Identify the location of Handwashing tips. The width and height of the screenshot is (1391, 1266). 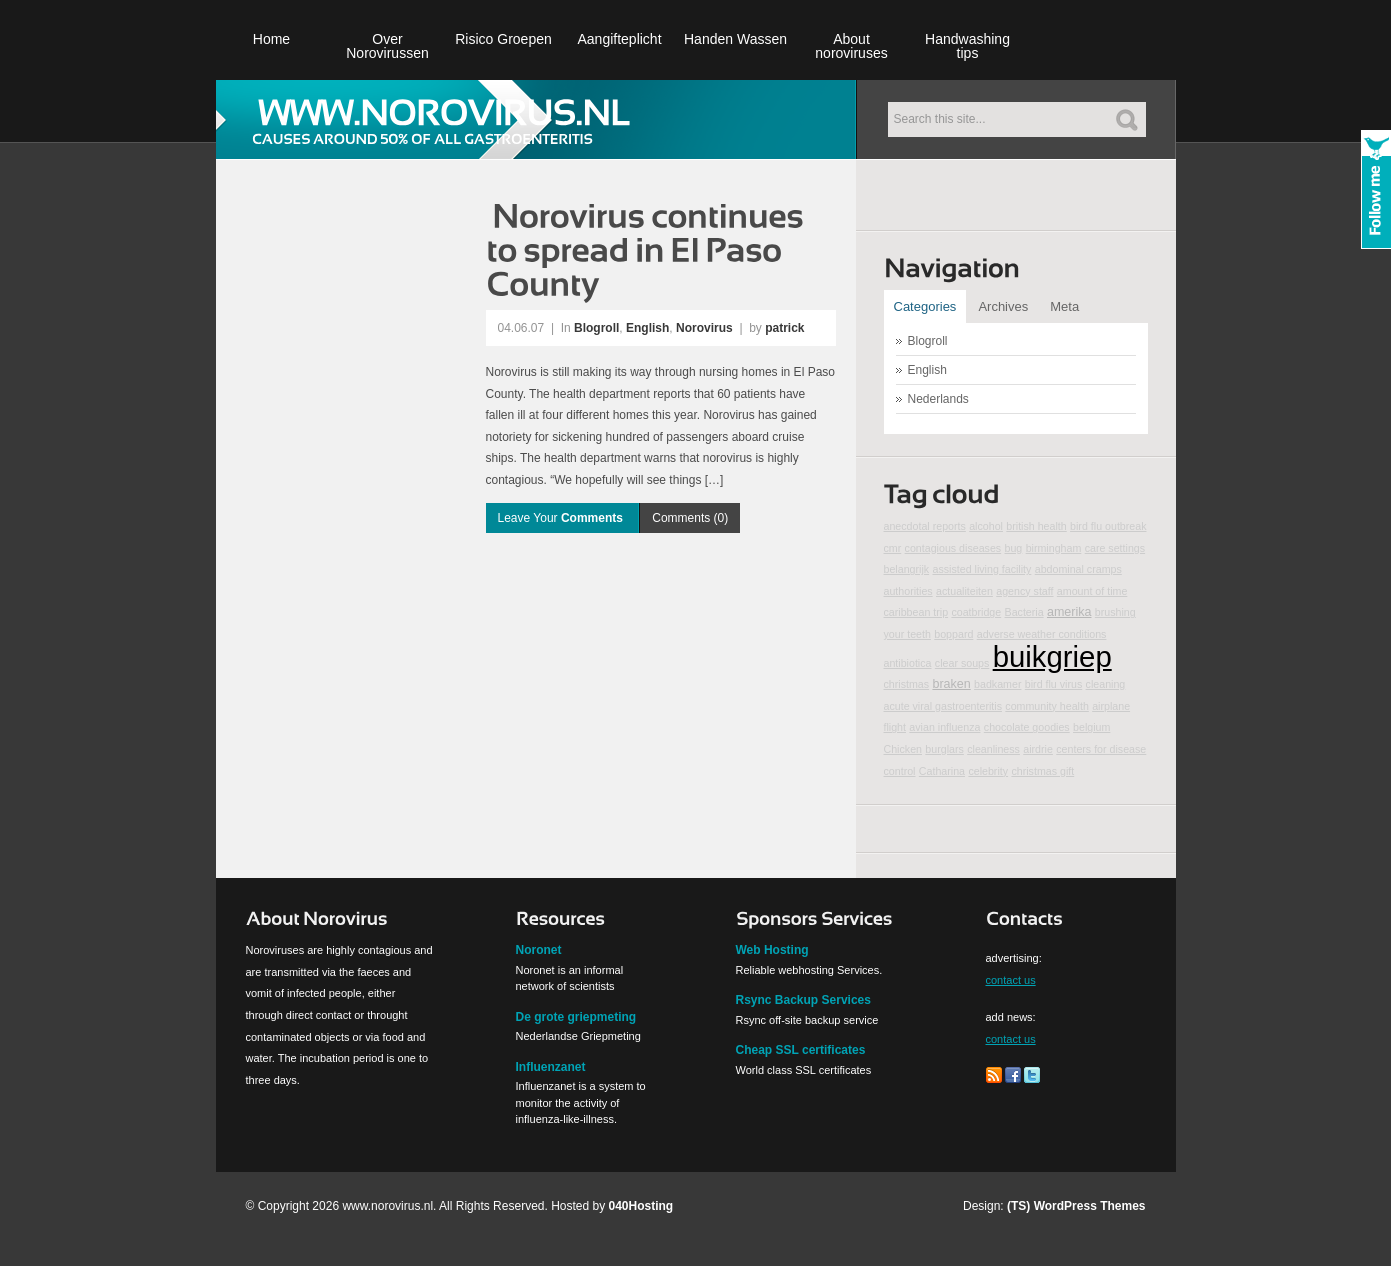
(967, 46).